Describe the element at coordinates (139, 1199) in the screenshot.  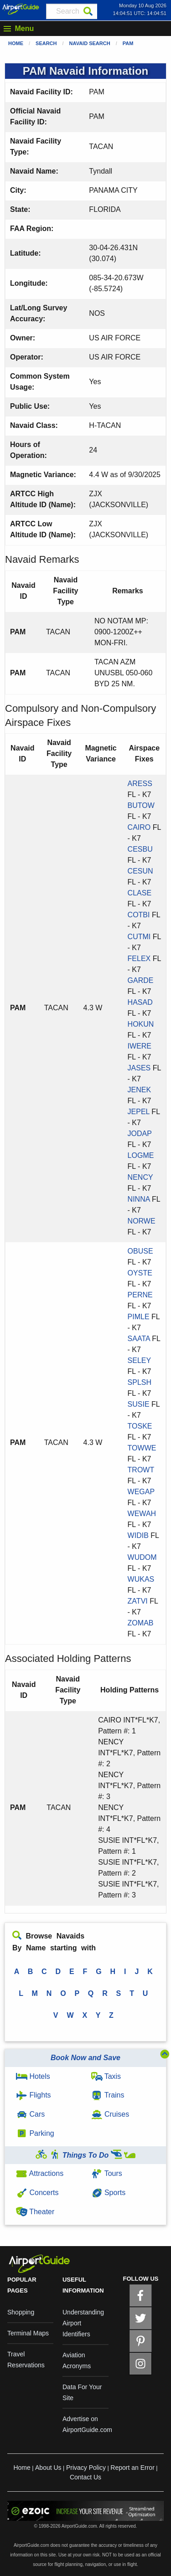
I see `NINNA` at that location.